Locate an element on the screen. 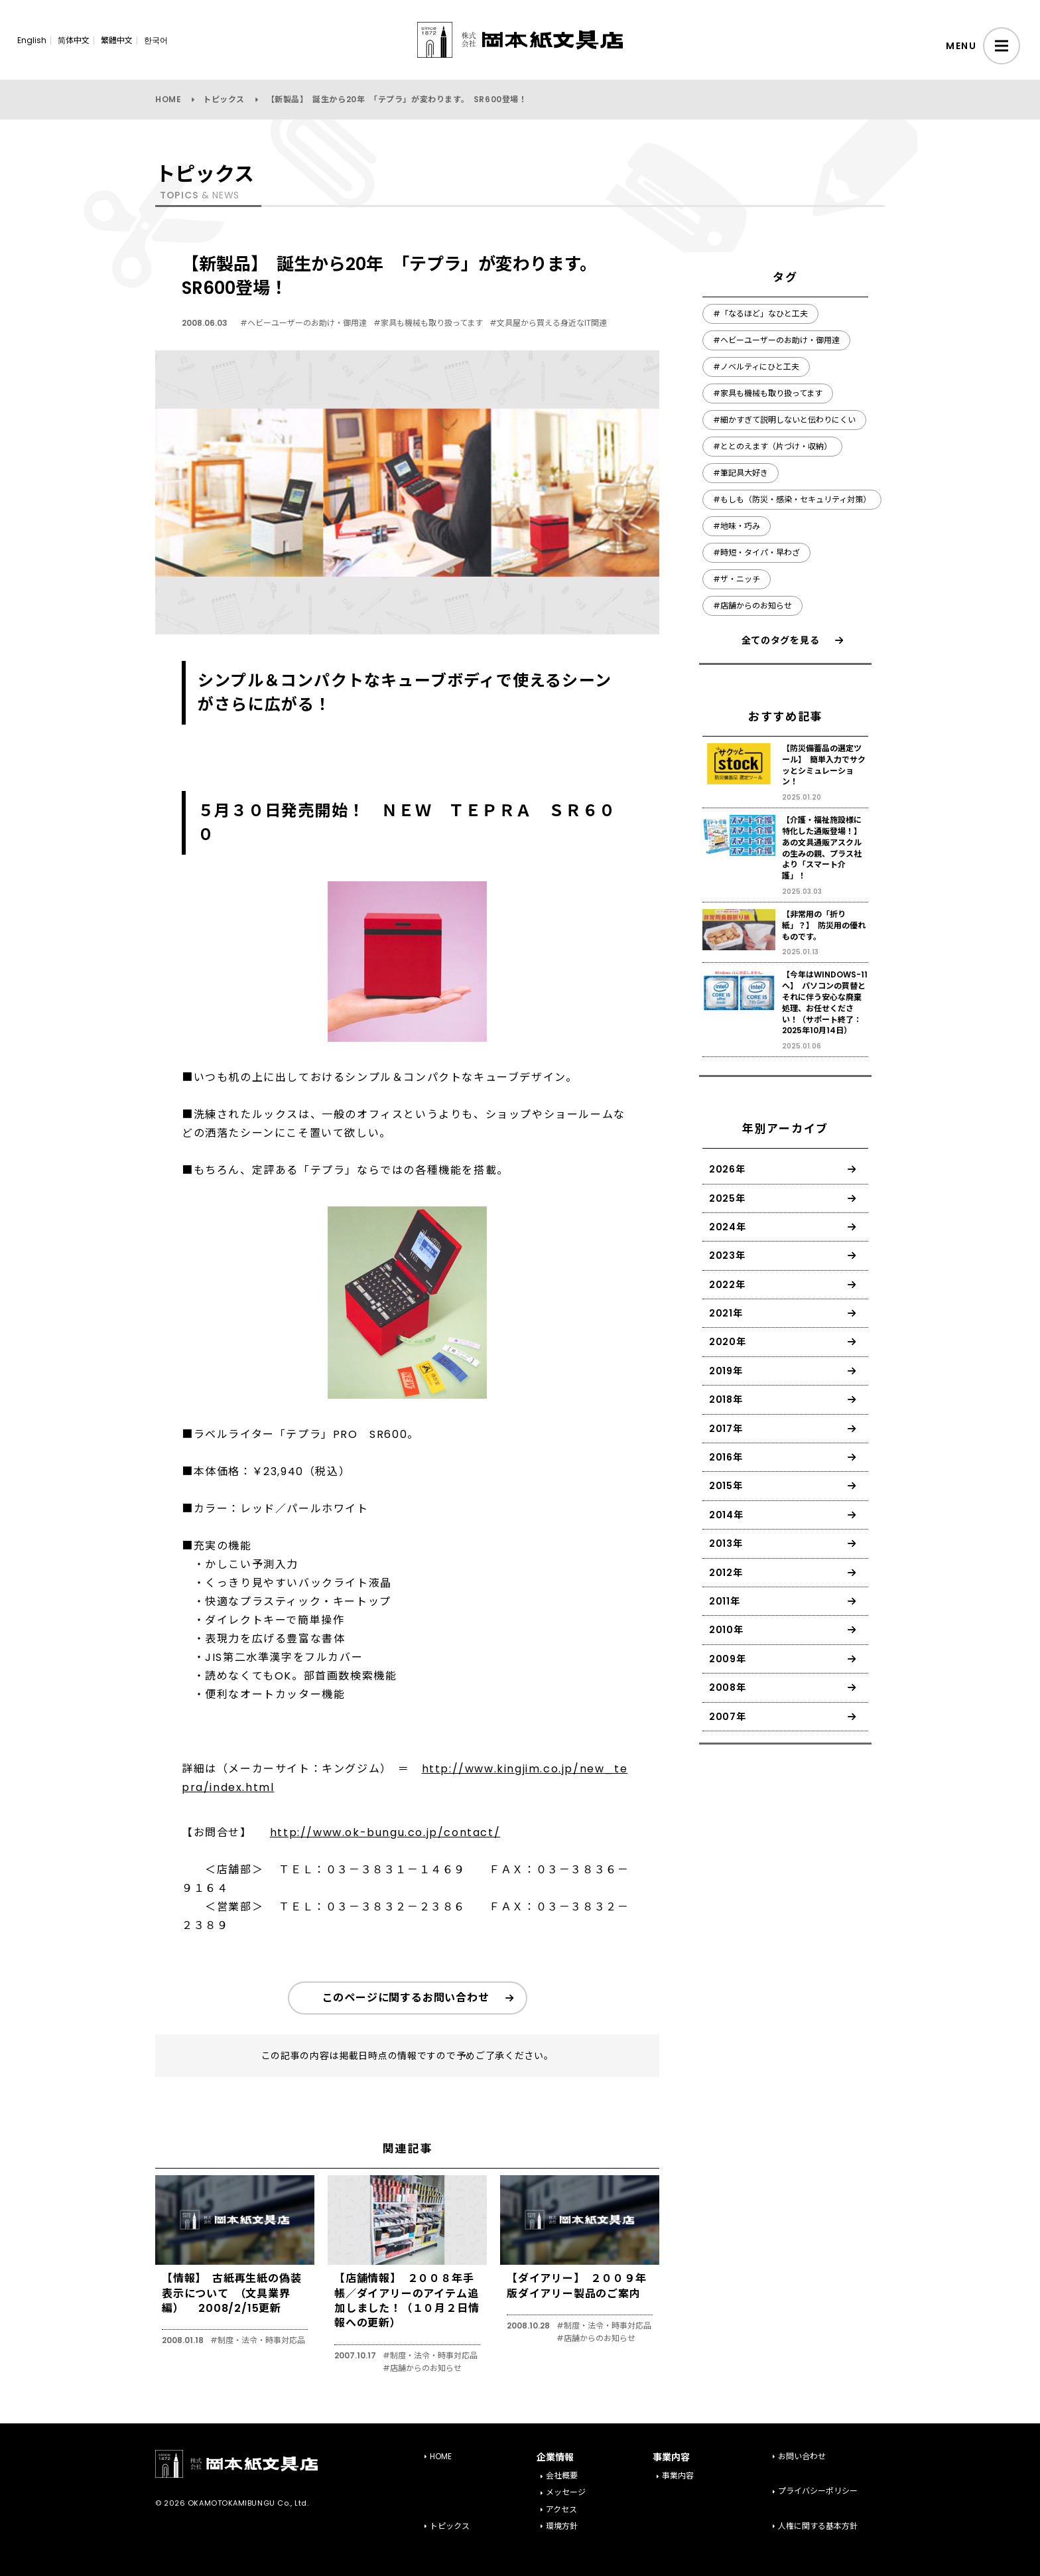 The width and height of the screenshot is (1040, 2576). English is located at coordinates (31, 40).